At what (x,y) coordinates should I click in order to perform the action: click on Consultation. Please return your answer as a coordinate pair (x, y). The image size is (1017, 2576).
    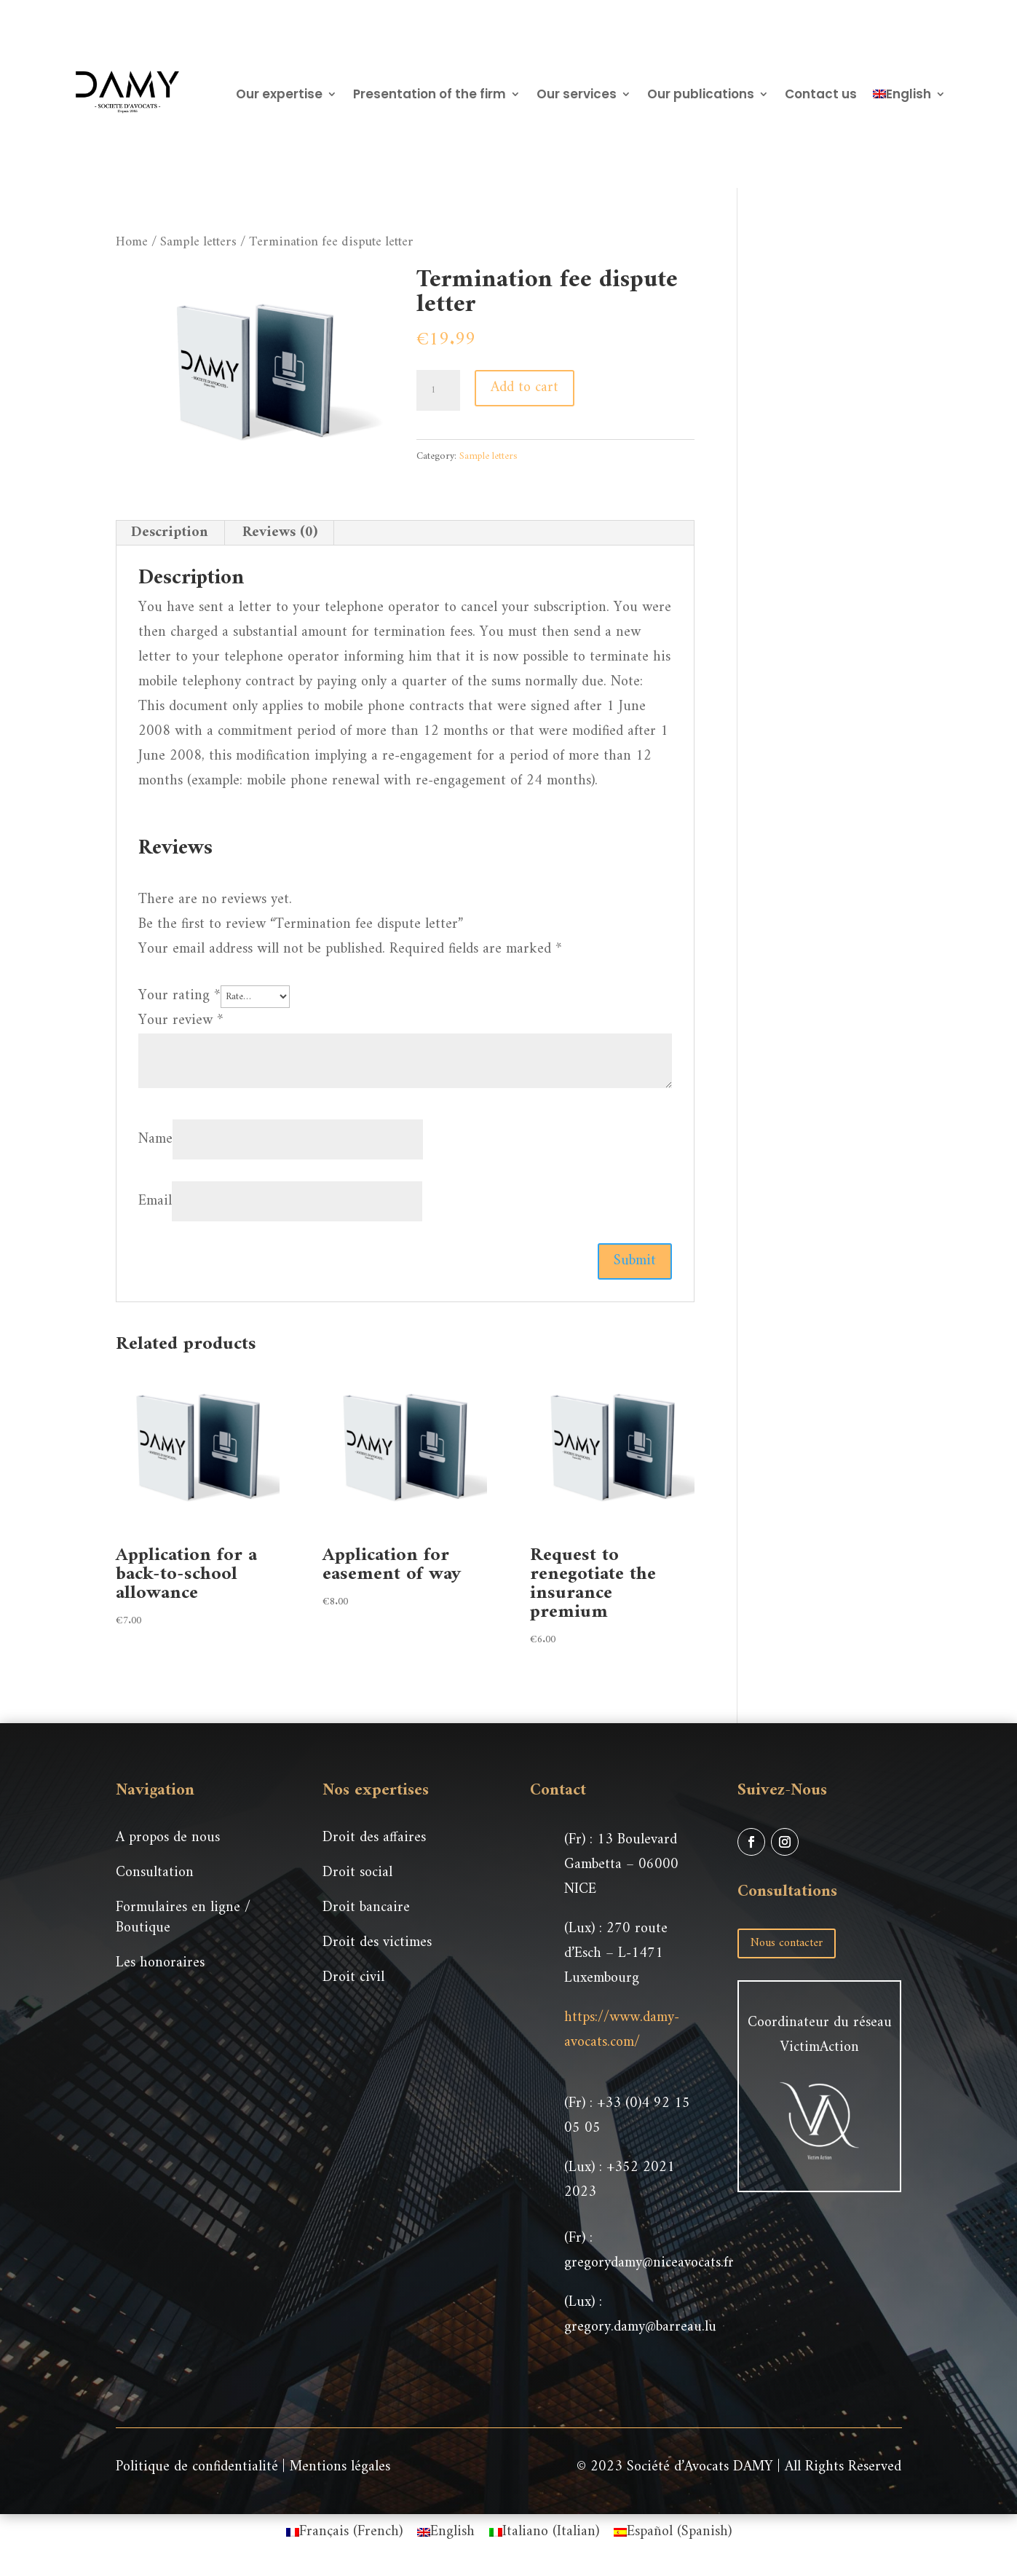
    Looking at the image, I should click on (155, 1873).